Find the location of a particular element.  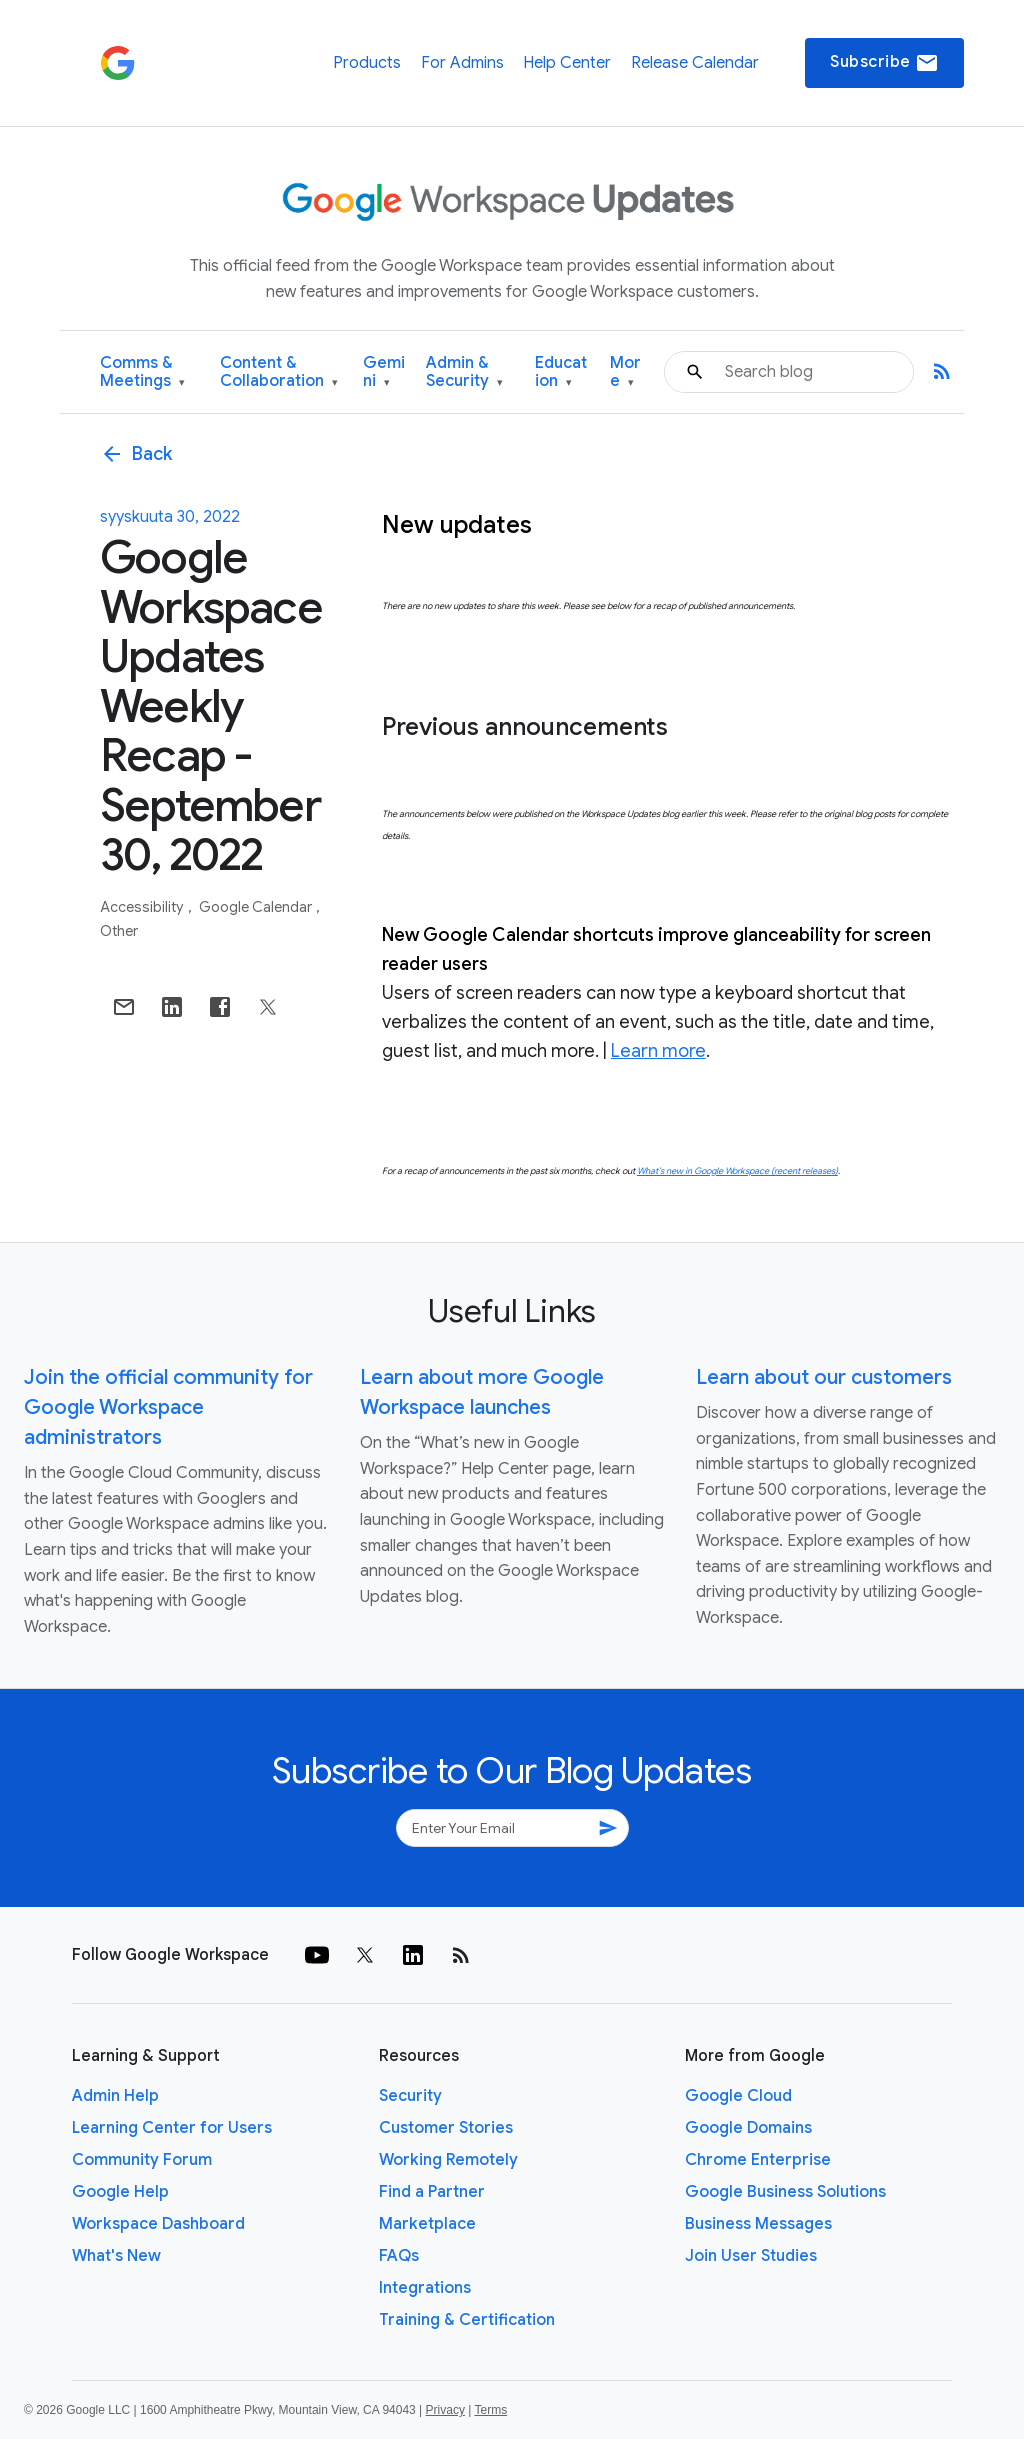

Learn more is located at coordinates (658, 1051).